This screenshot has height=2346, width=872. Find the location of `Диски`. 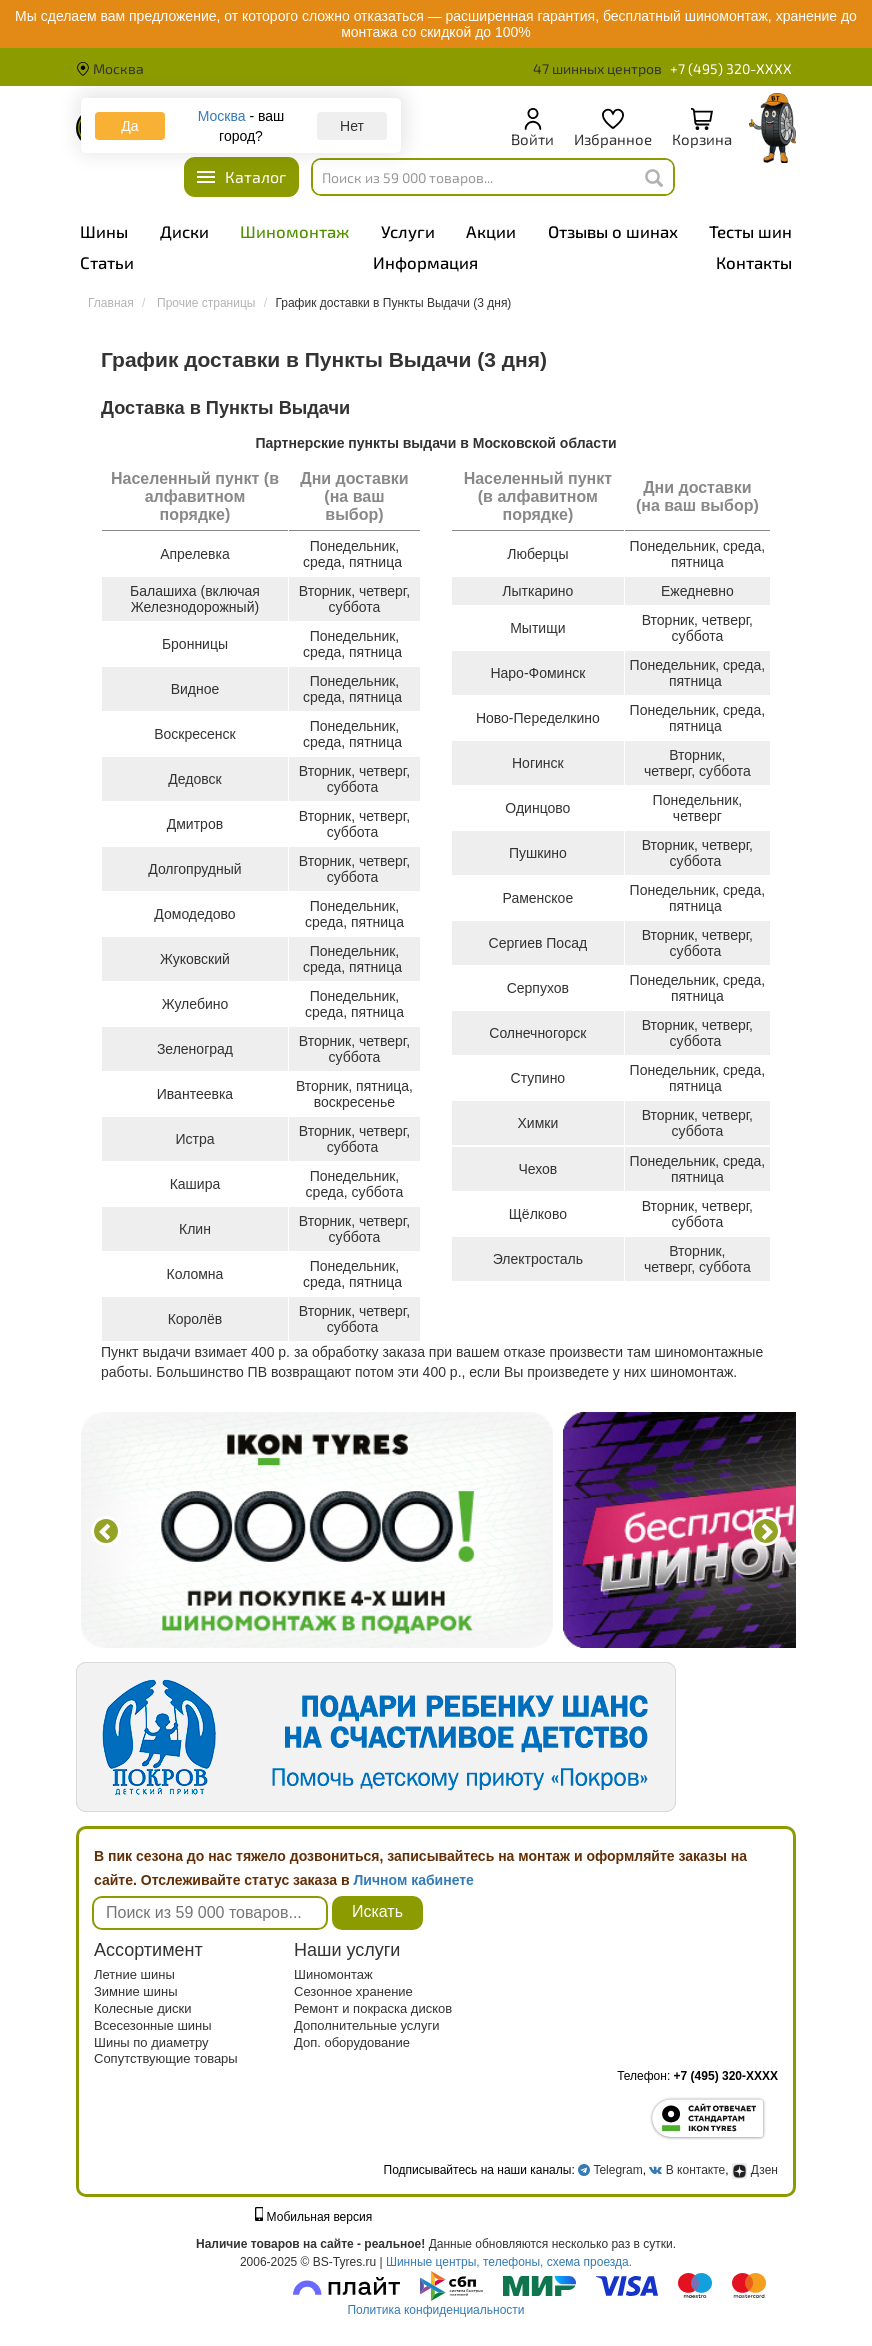

Диски is located at coordinates (184, 231).